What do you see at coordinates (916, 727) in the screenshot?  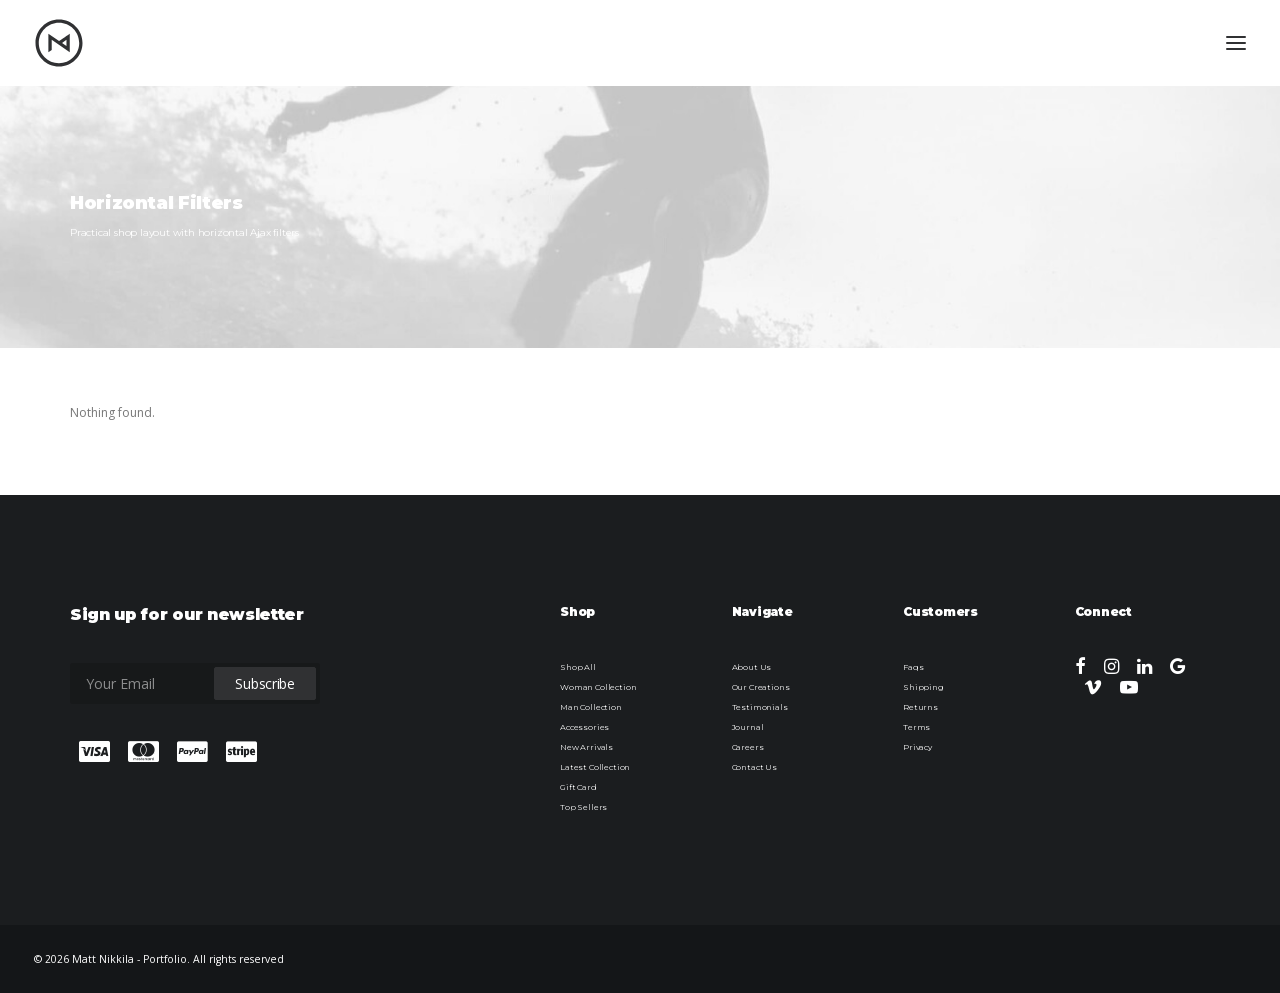 I see `Terms` at bounding box center [916, 727].